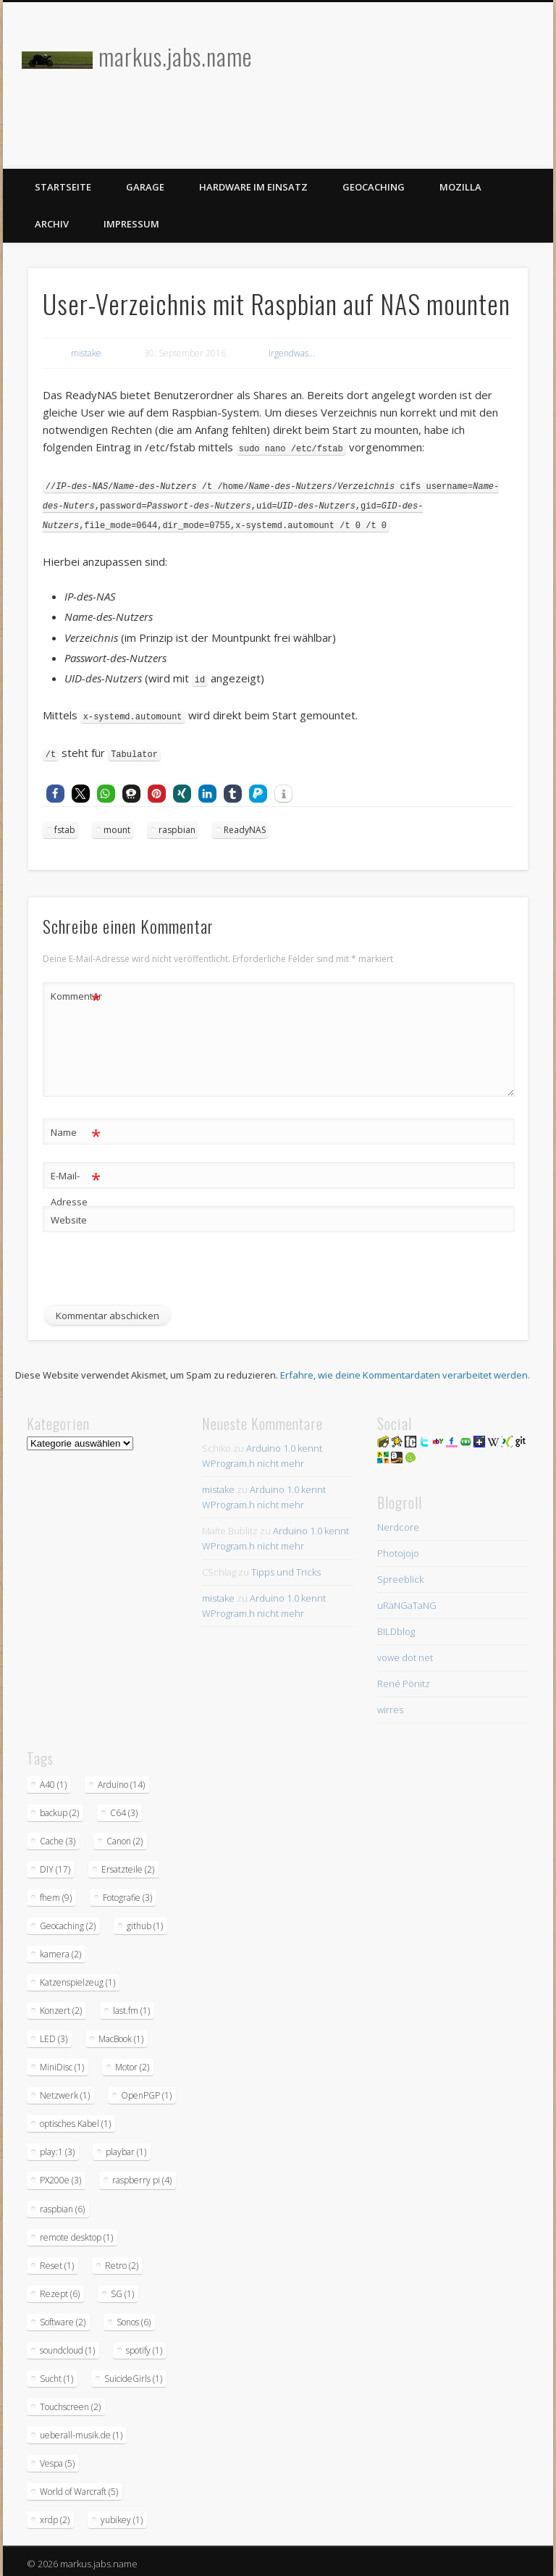 The image size is (556, 2576). I want to click on Erfahre, wie deine Kommentardaten verarbeitet werden., so click(405, 1369).